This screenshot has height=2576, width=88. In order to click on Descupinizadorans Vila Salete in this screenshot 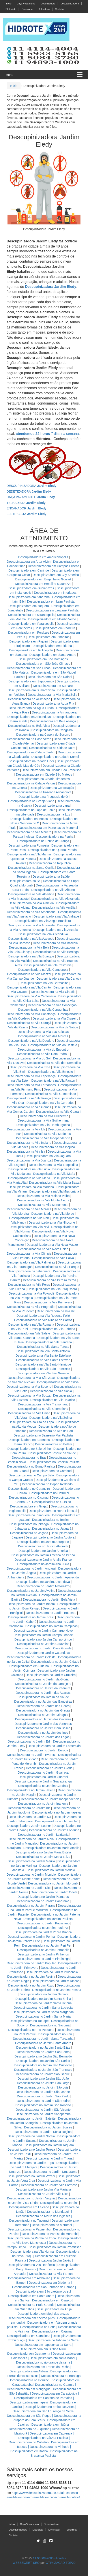, I will do `click(29, 1333)`.